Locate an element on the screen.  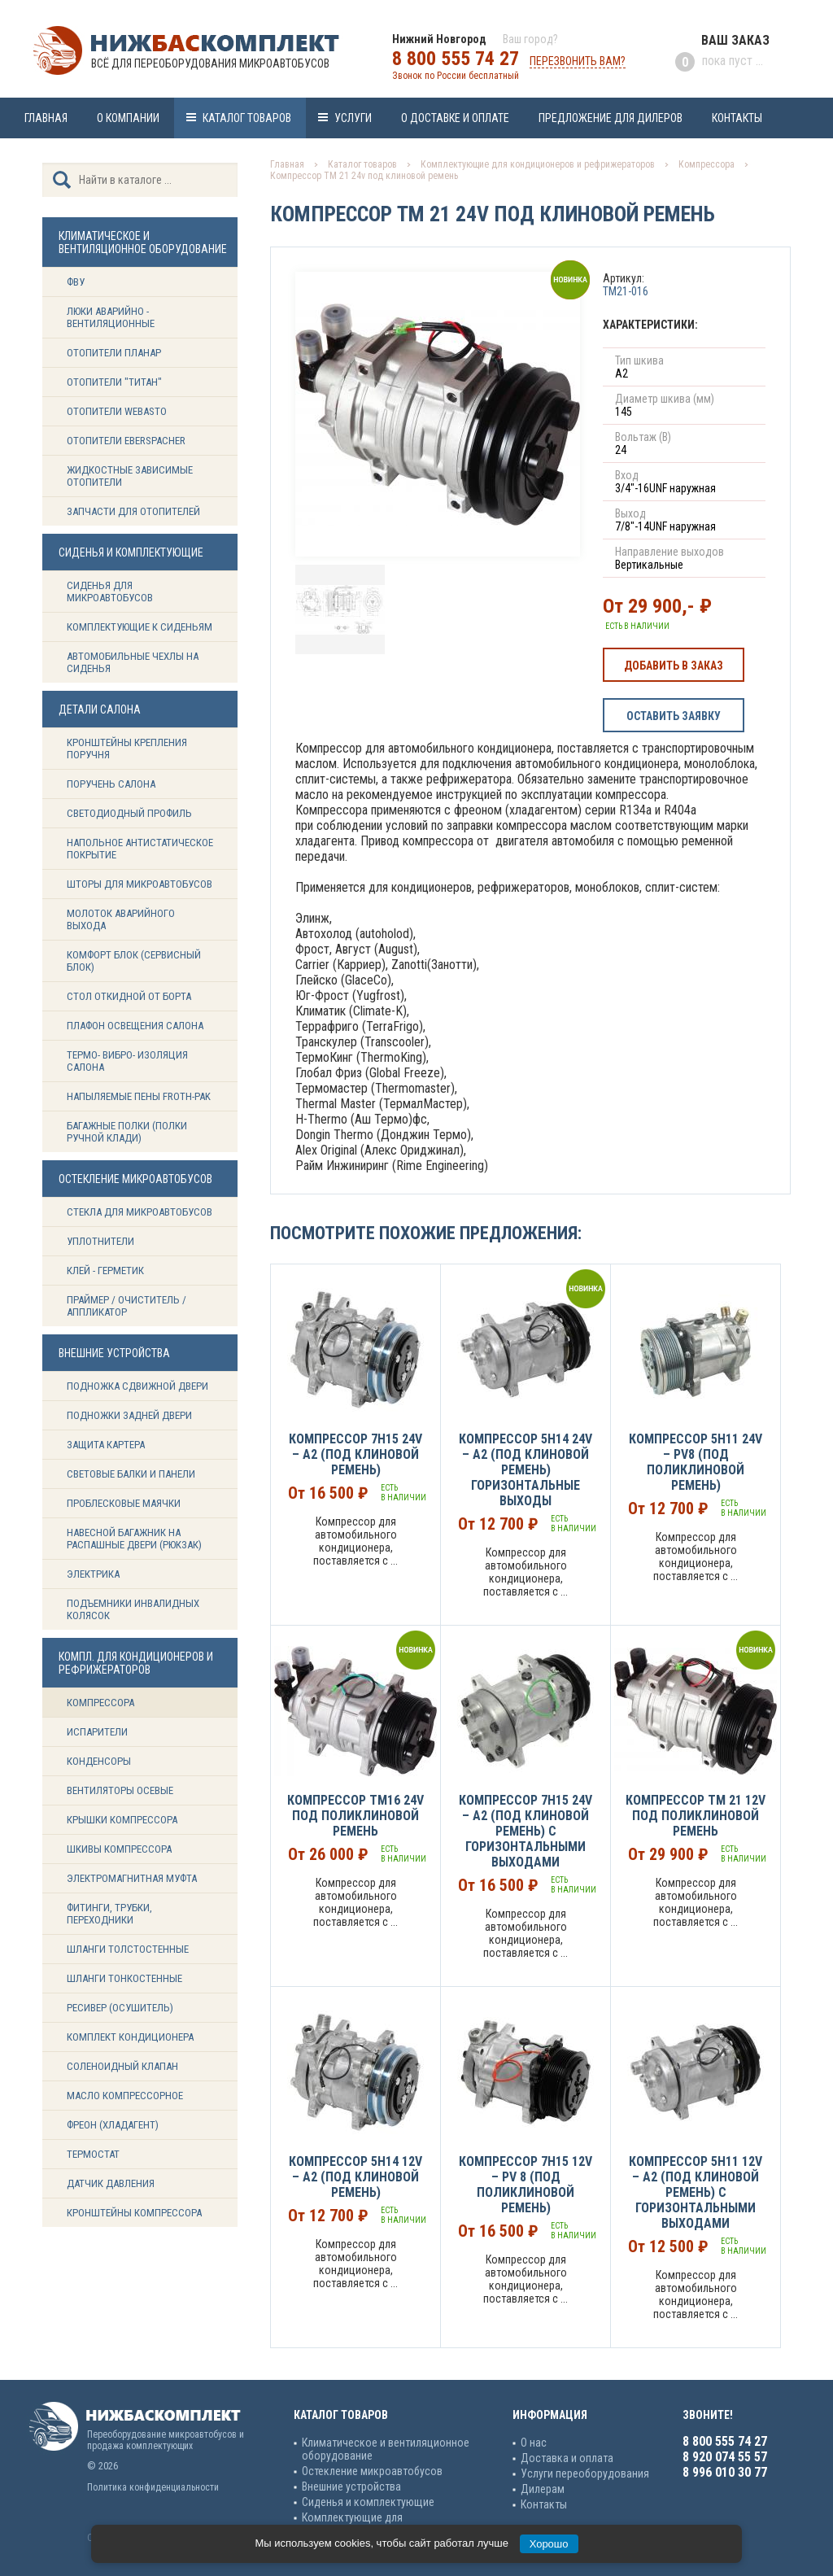
Политика конфиденциальности is located at coordinates (153, 2487).